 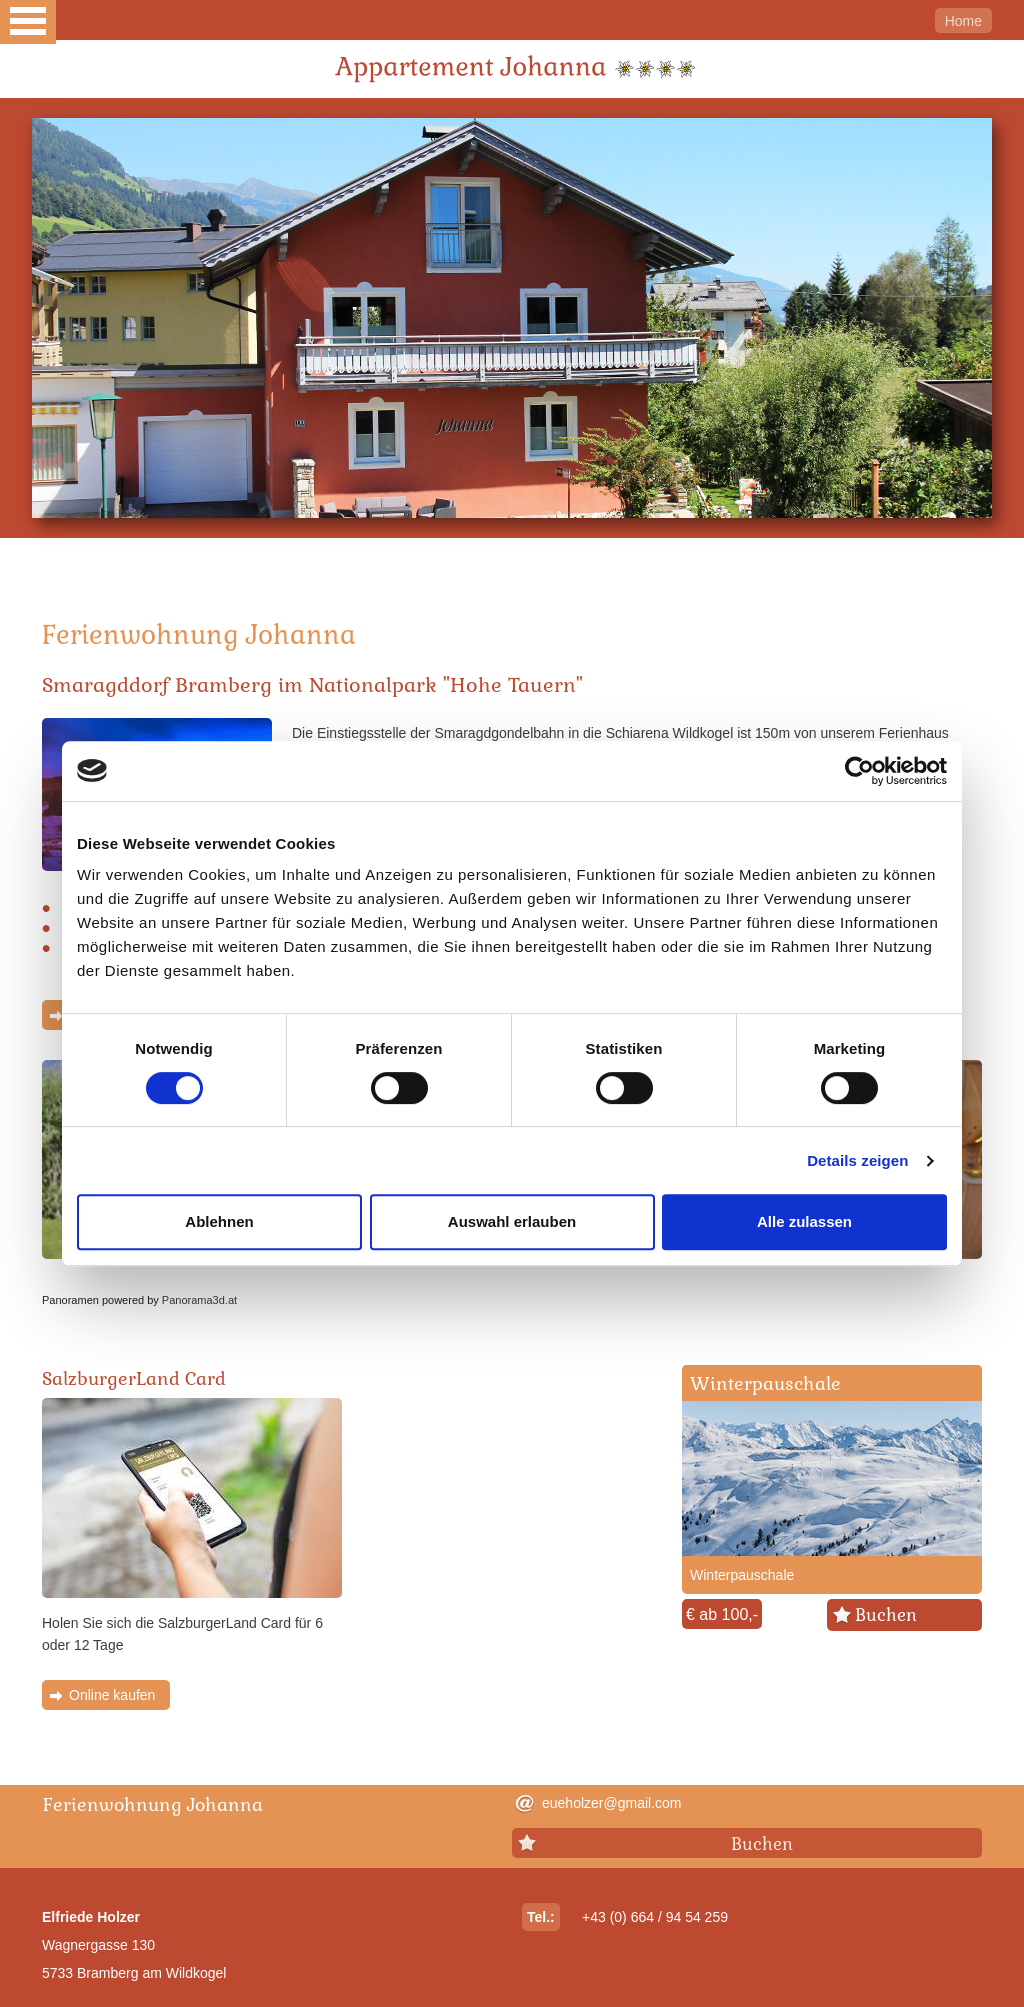 What do you see at coordinates (963, 21) in the screenshot?
I see `Home` at bounding box center [963, 21].